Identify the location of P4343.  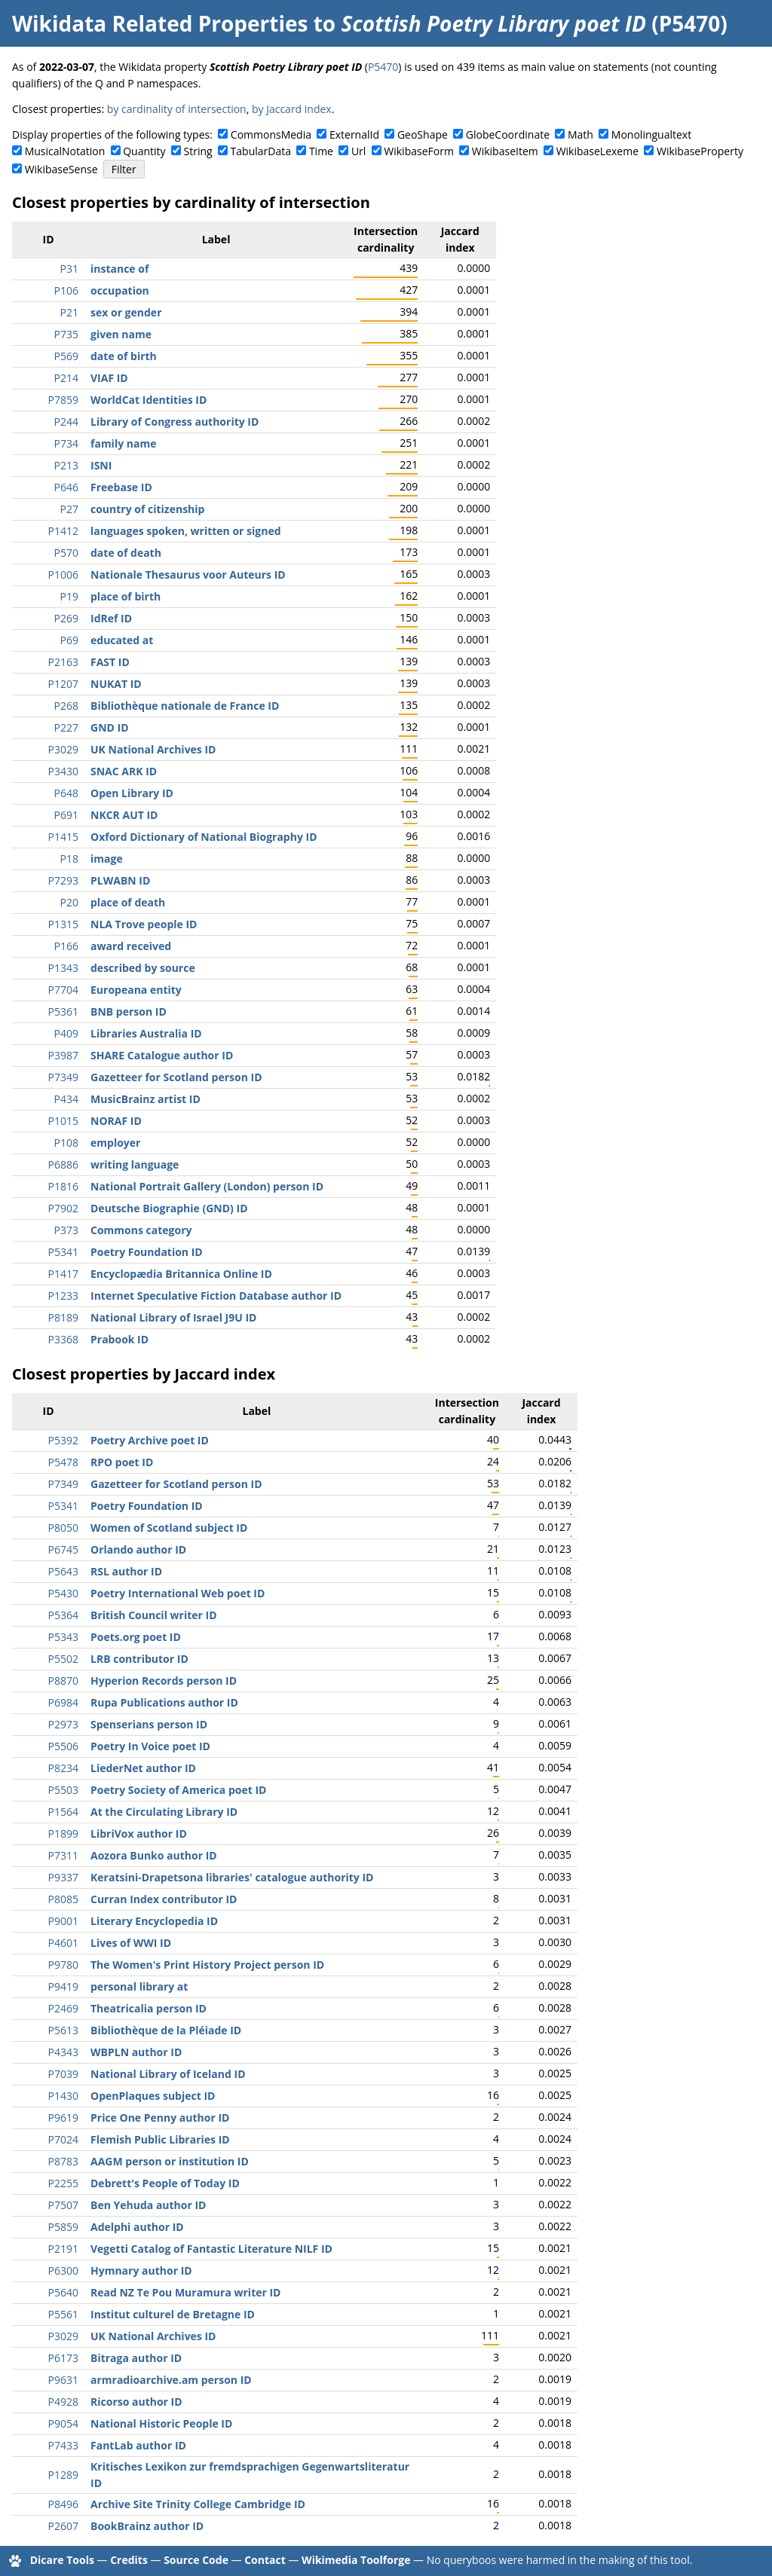
(63, 2052).